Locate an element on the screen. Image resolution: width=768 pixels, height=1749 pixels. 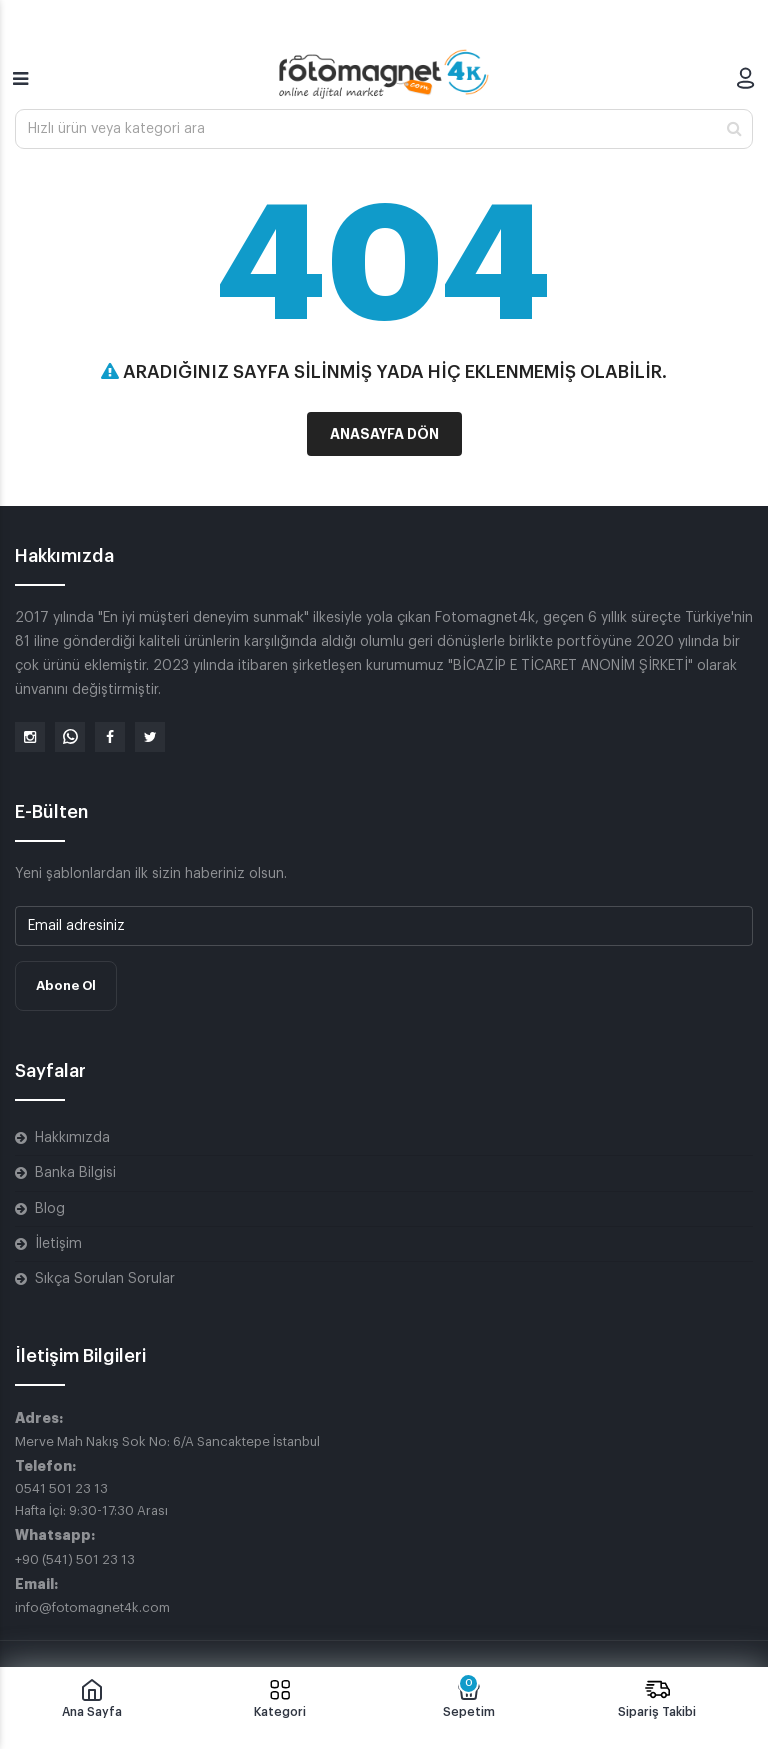
+90 (541) 501 23 13 is located at coordinates (75, 1559).